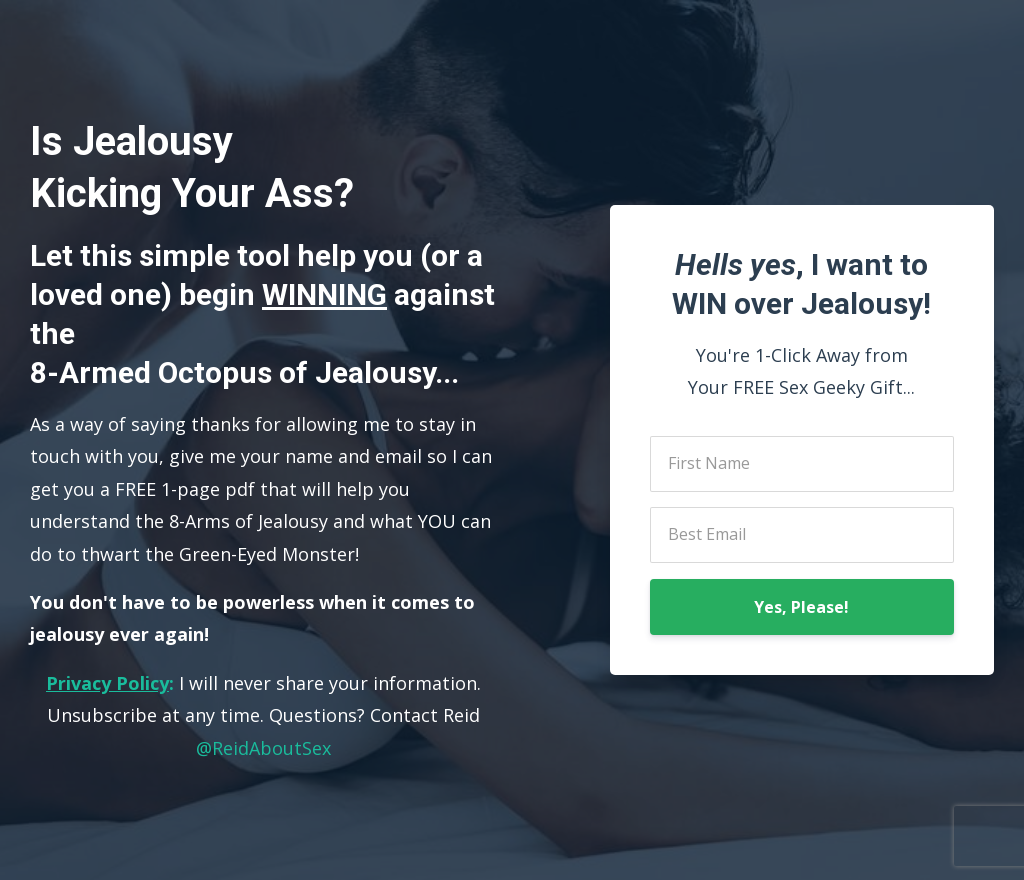 The height and width of the screenshot is (880, 1024). Describe the element at coordinates (263, 748) in the screenshot. I see `@ReidAboutSex` at that location.